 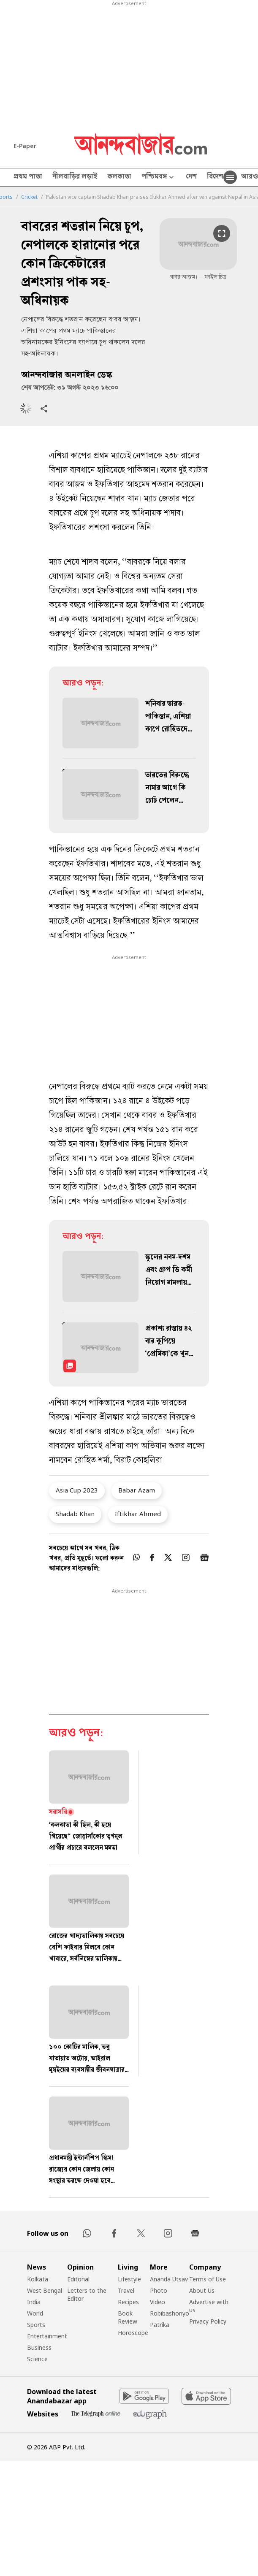 I want to click on About Us, so click(x=202, y=2290).